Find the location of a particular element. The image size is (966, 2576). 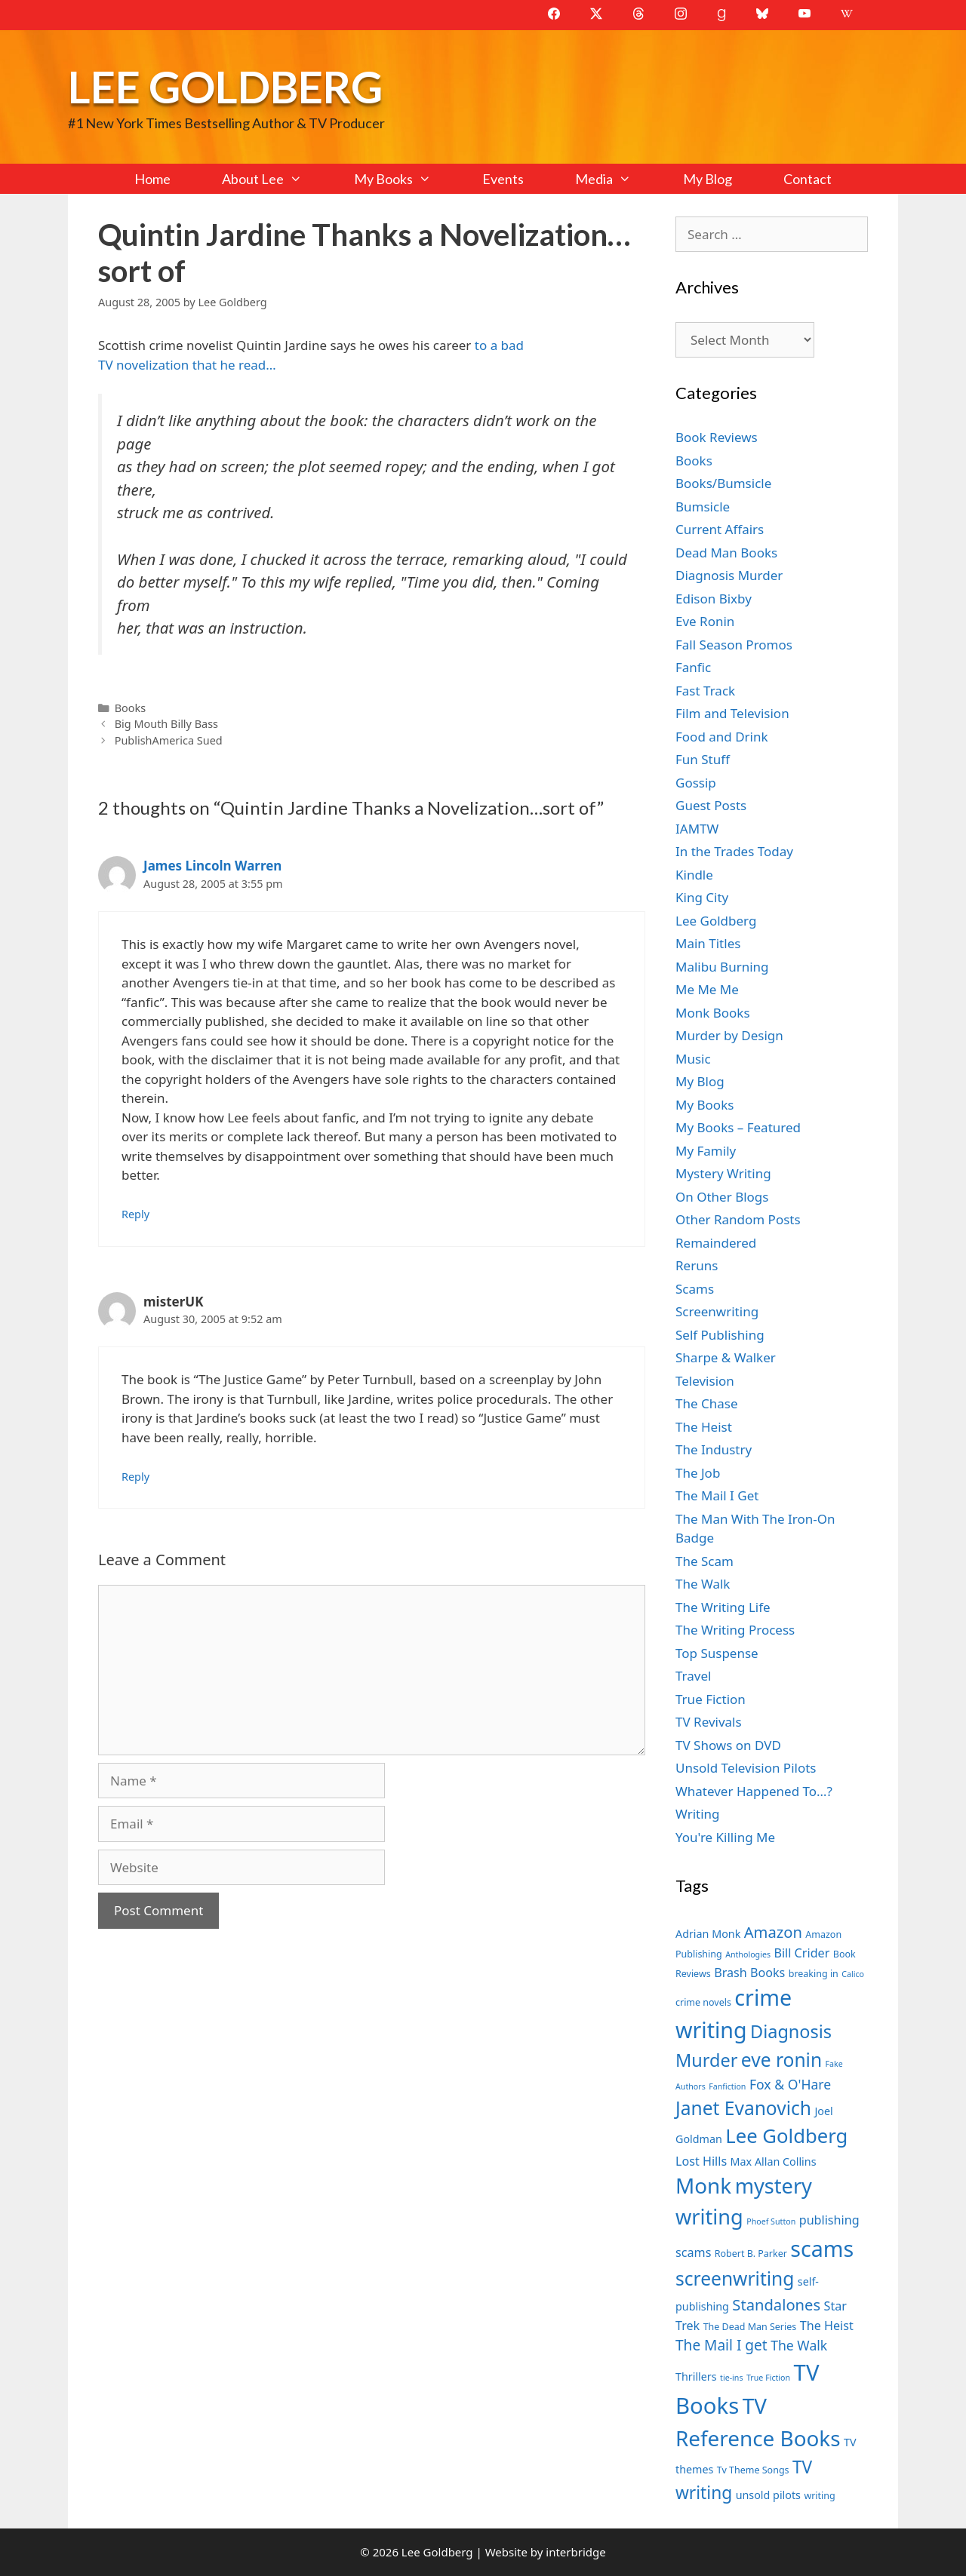

crime novels [crime novels (7 items)] is located at coordinates (703, 2002).